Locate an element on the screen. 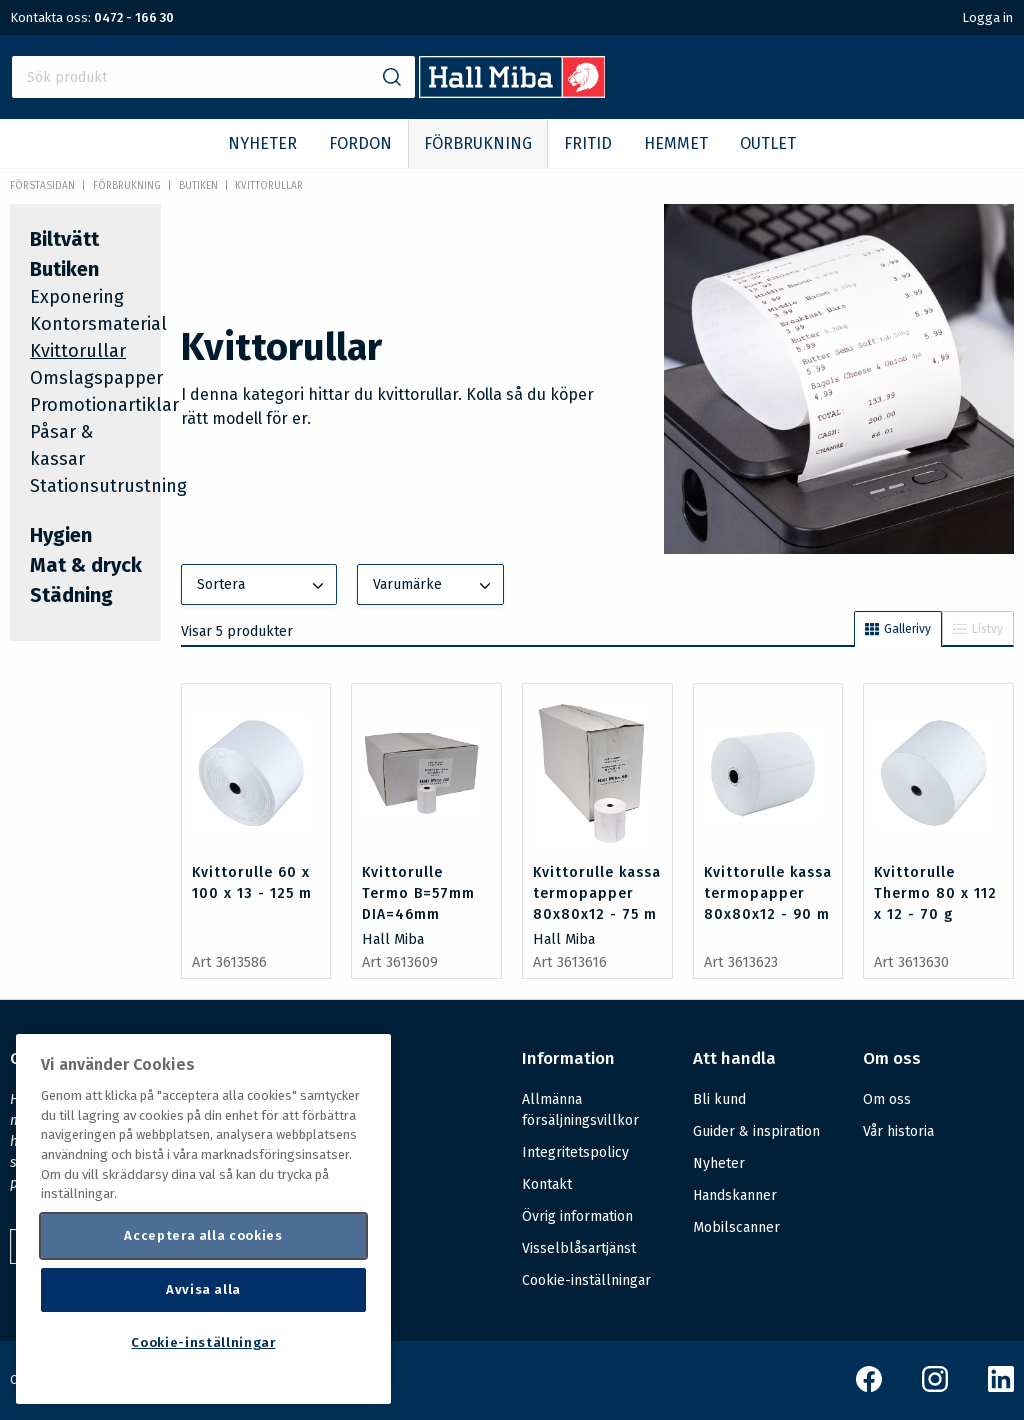 The width and height of the screenshot is (1024, 1420). Promotionartiklar is located at coordinates (104, 405).